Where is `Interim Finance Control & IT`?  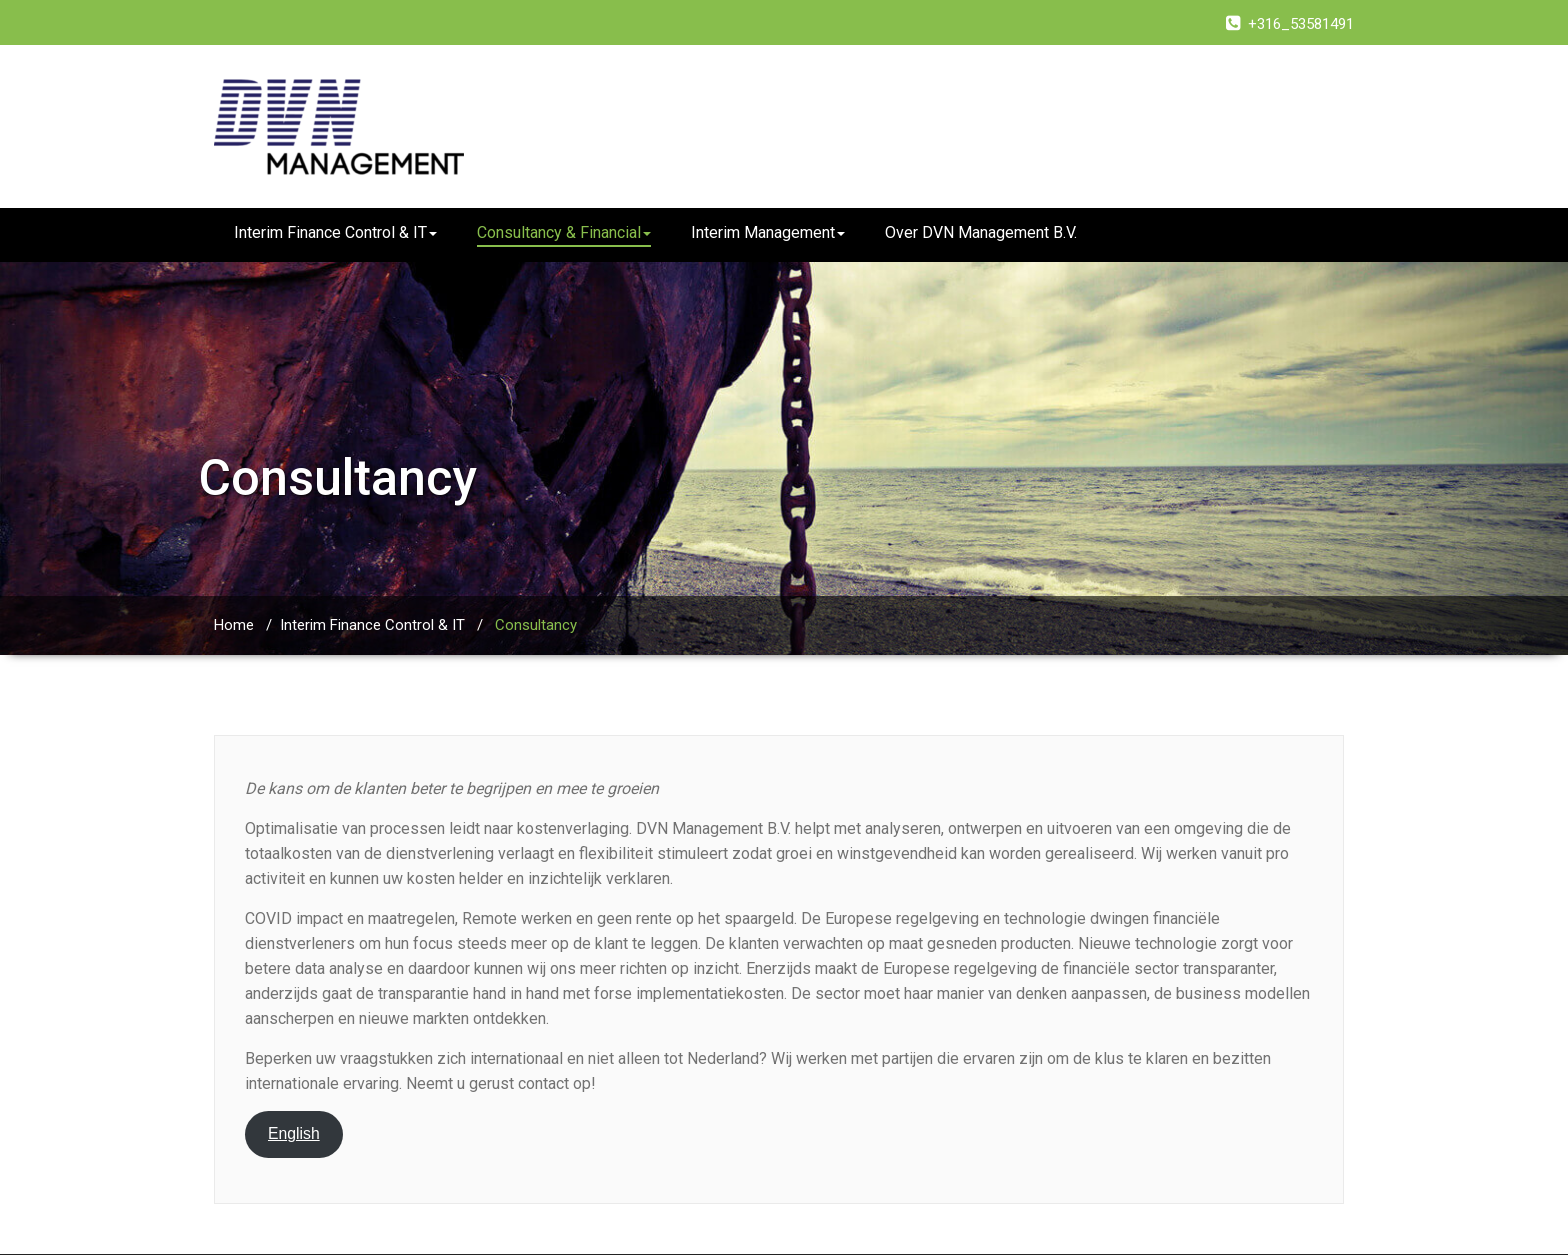
Interim Finance Control & IT is located at coordinates (335, 232).